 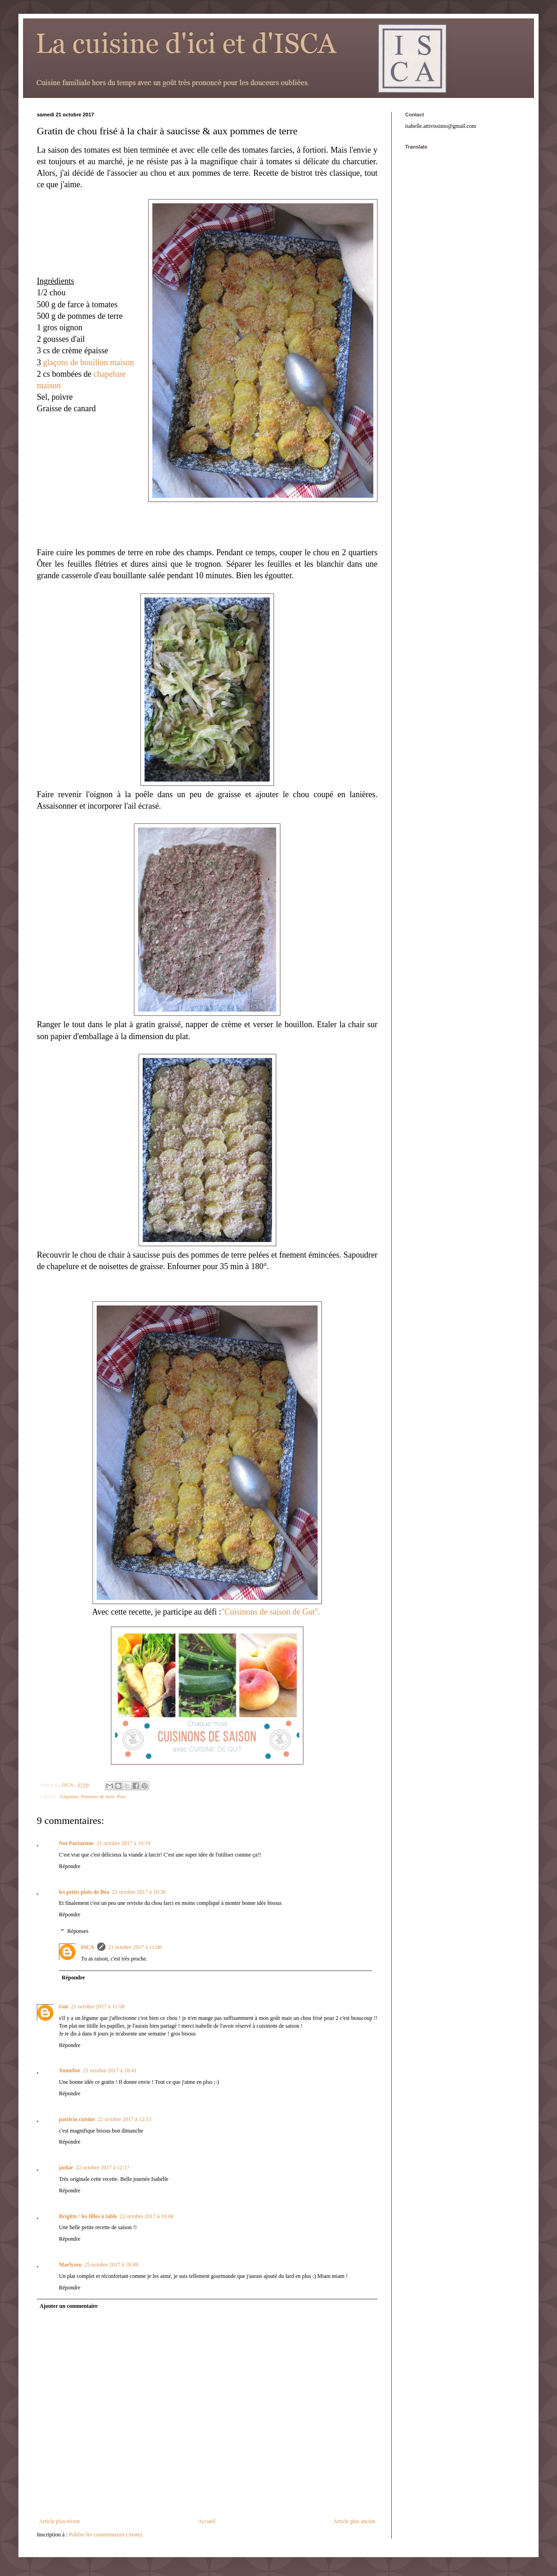 I want to click on 21 octobre 2017 à 11:58, so click(x=97, y=2006).